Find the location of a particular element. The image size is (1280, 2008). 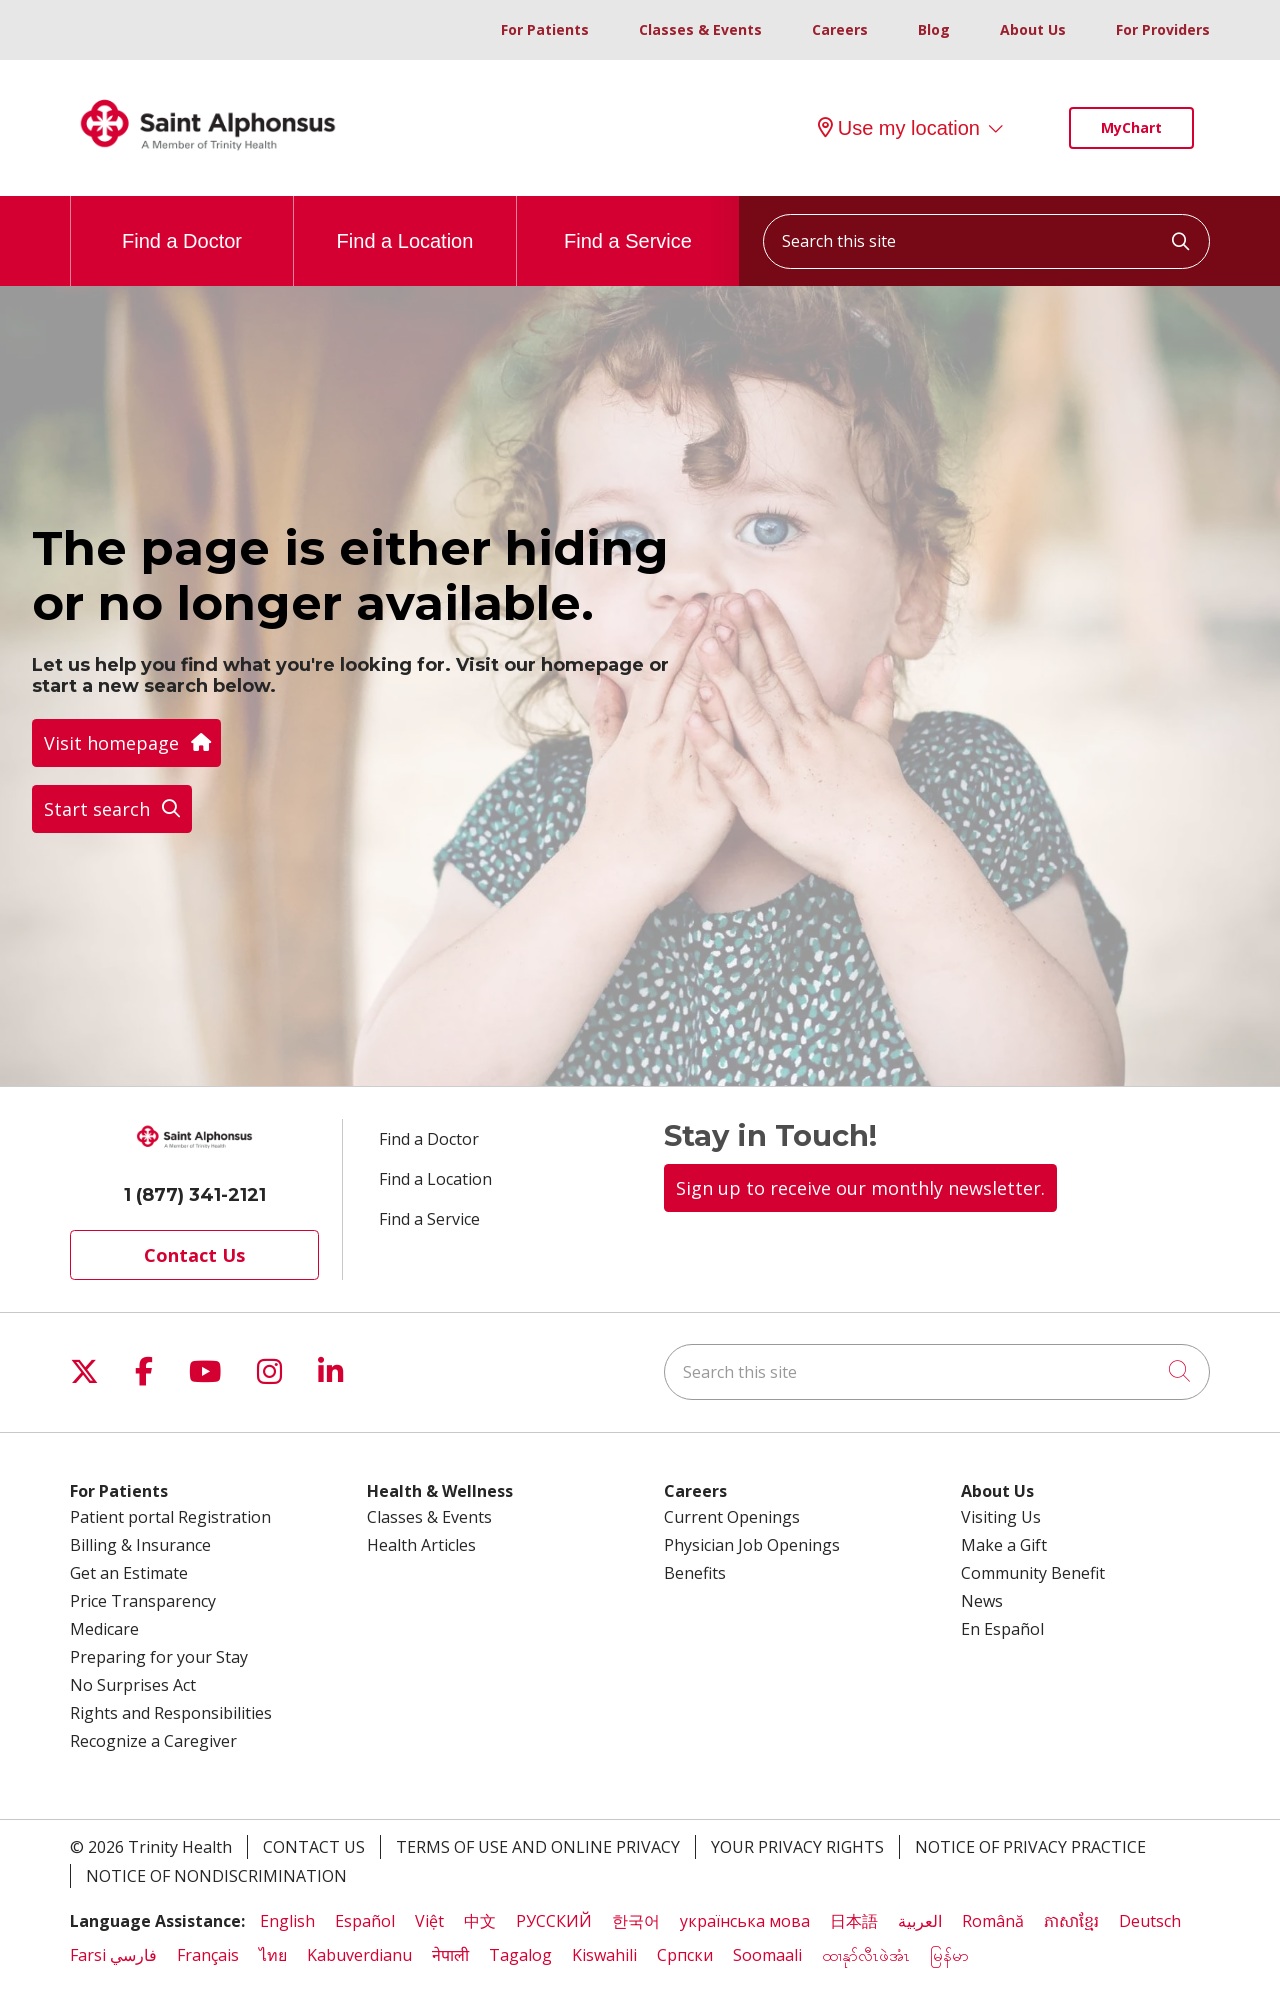

Español is located at coordinates (365, 1921).